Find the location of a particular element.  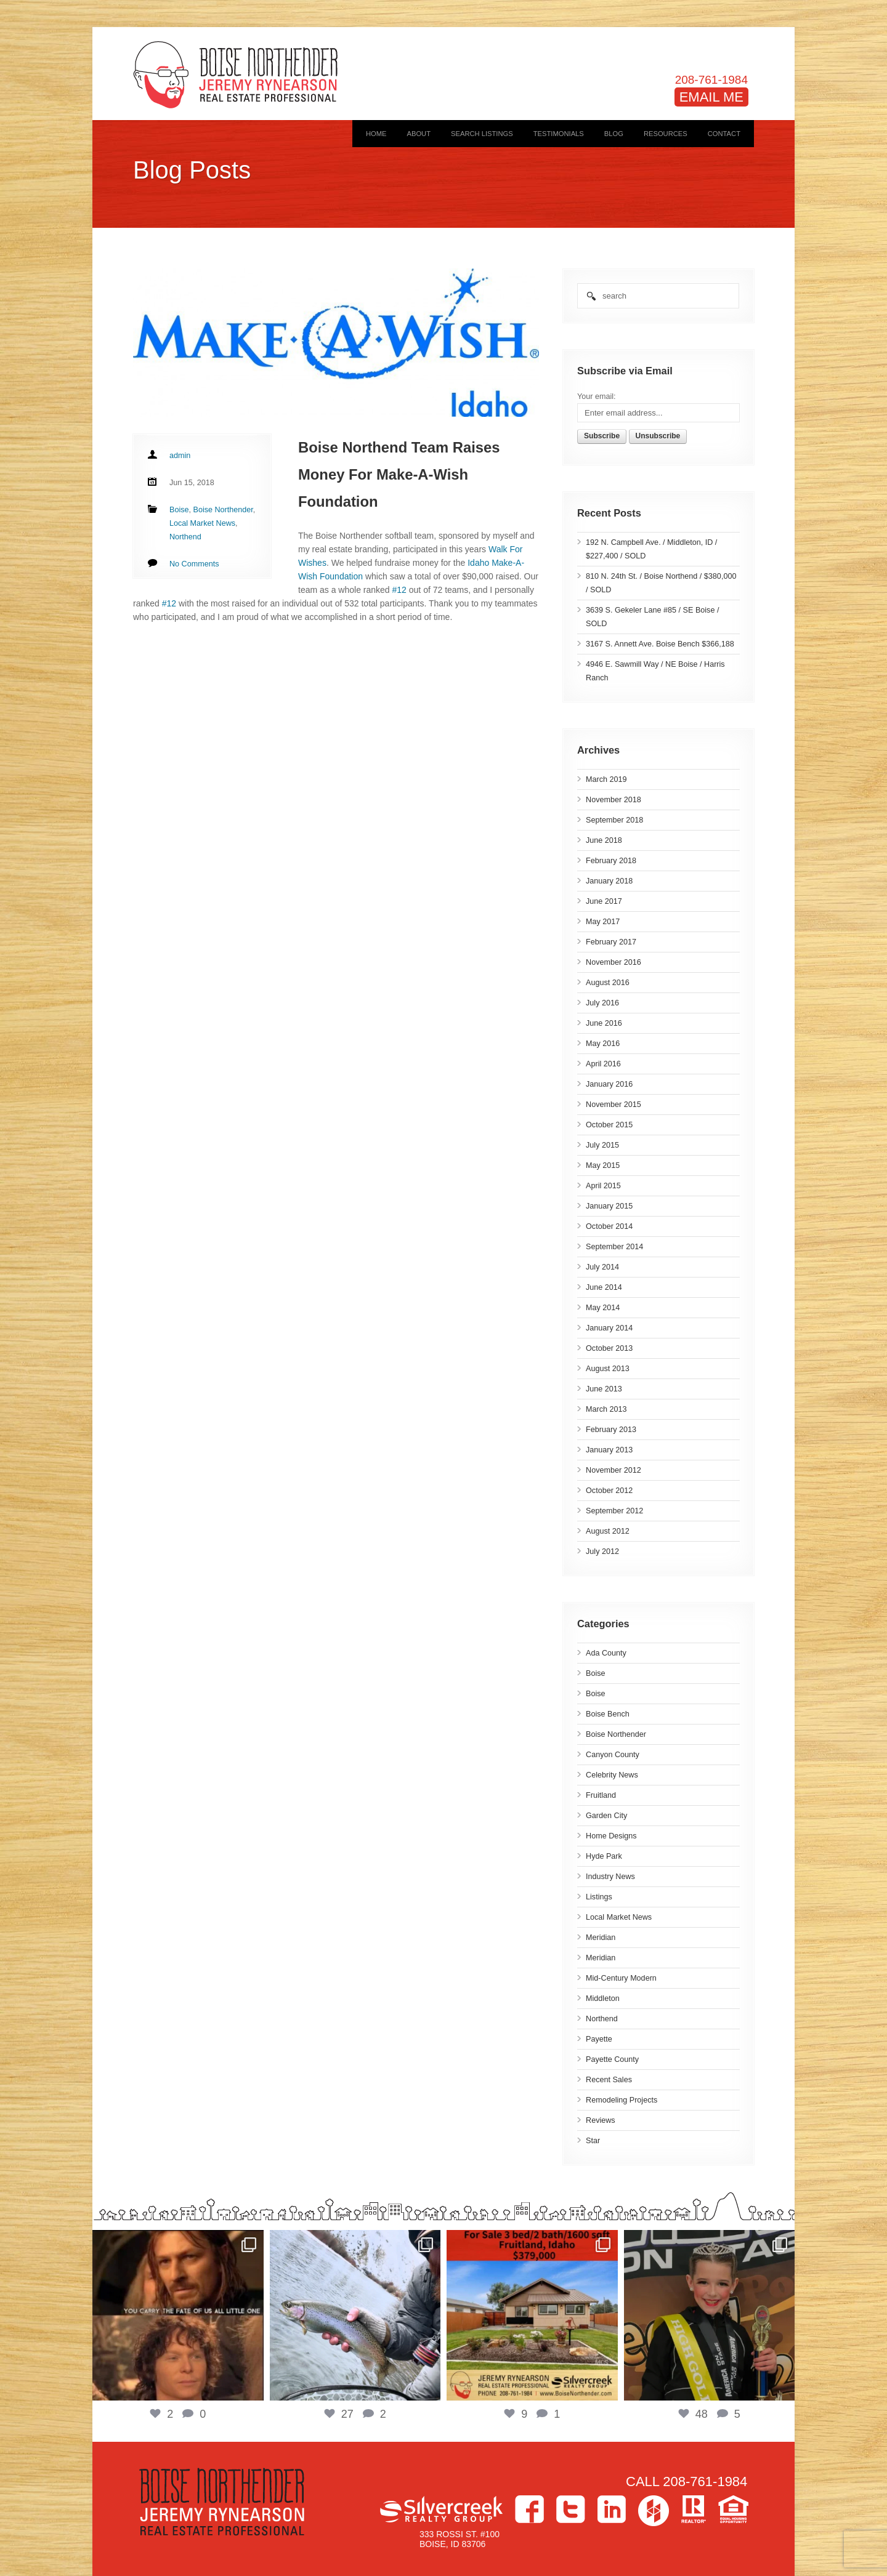

July 2016 is located at coordinates (602, 1003).